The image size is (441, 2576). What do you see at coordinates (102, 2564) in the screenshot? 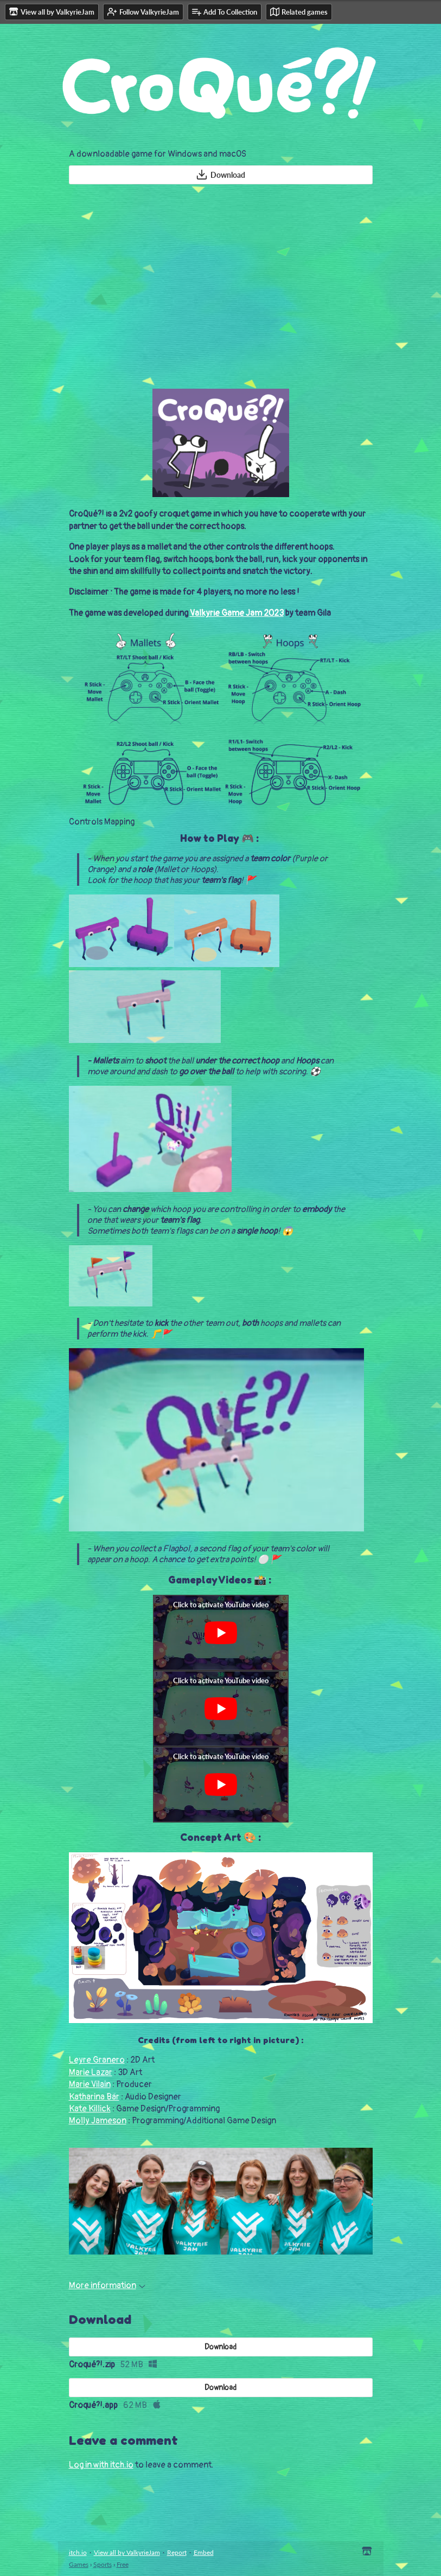
I see `Sports` at bounding box center [102, 2564].